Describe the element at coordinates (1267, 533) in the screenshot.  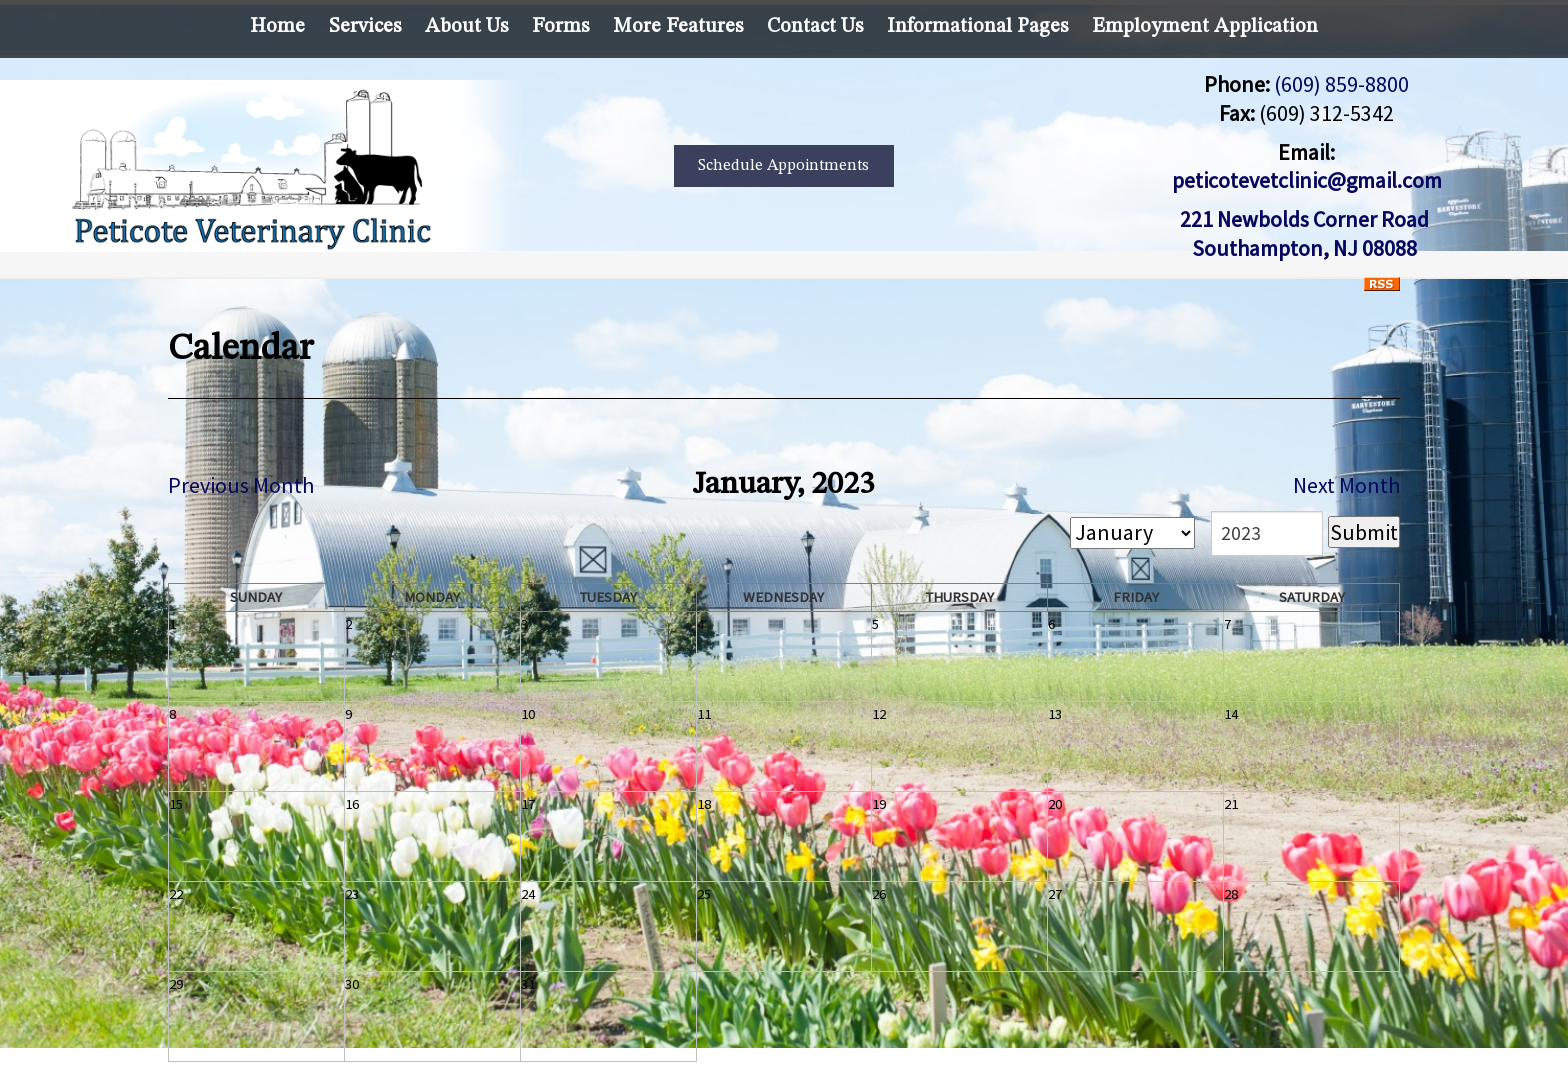
I see `[year]` at that location.